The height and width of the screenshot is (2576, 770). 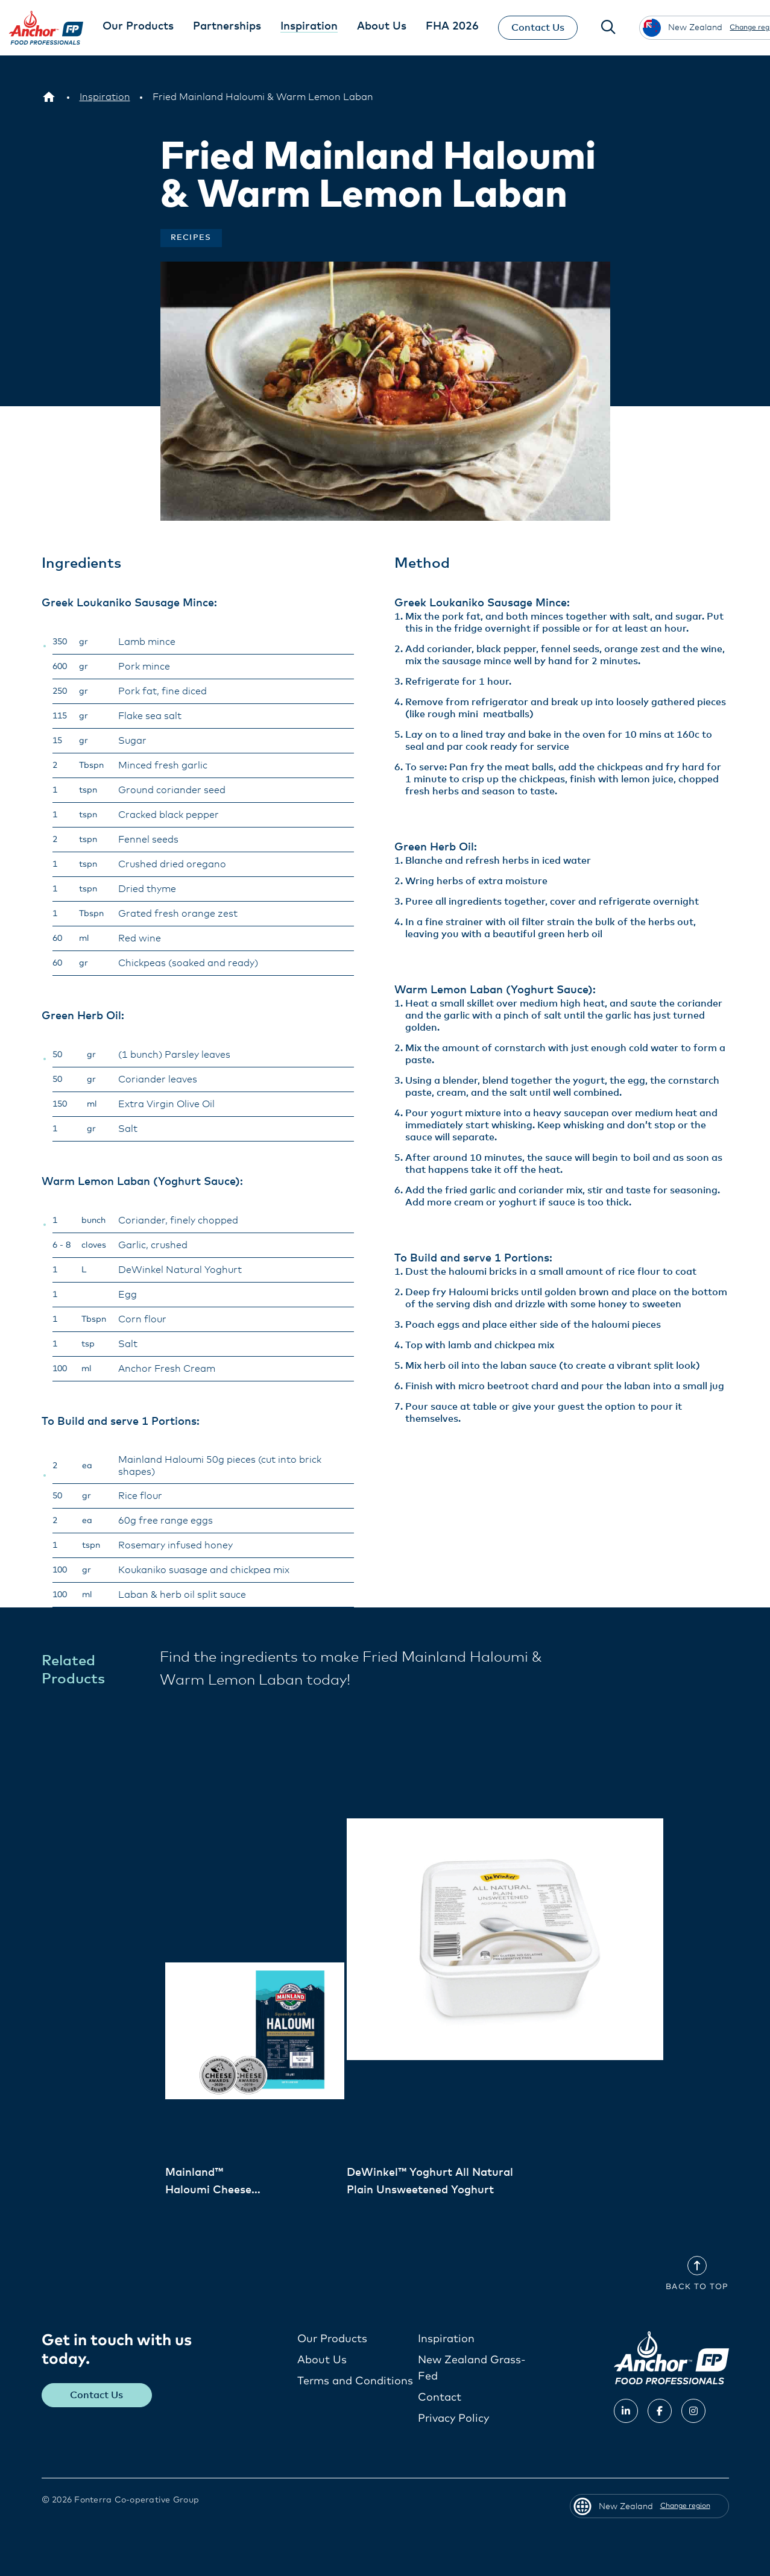 What do you see at coordinates (453, 2418) in the screenshot?
I see `Privacy Policy` at bounding box center [453, 2418].